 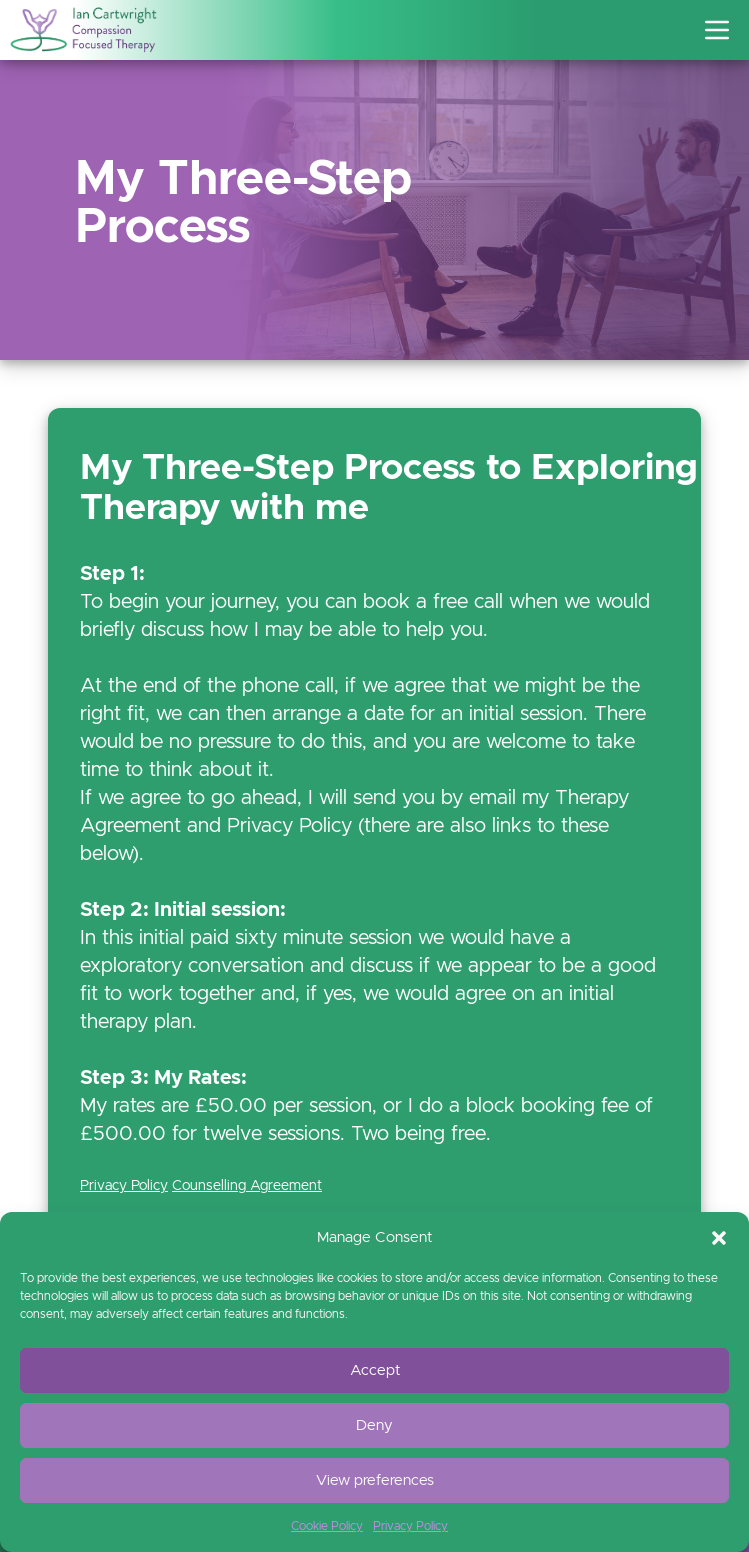 What do you see at coordinates (374, 1425) in the screenshot?
I see `Deny` at bounding box center [374, 1425].